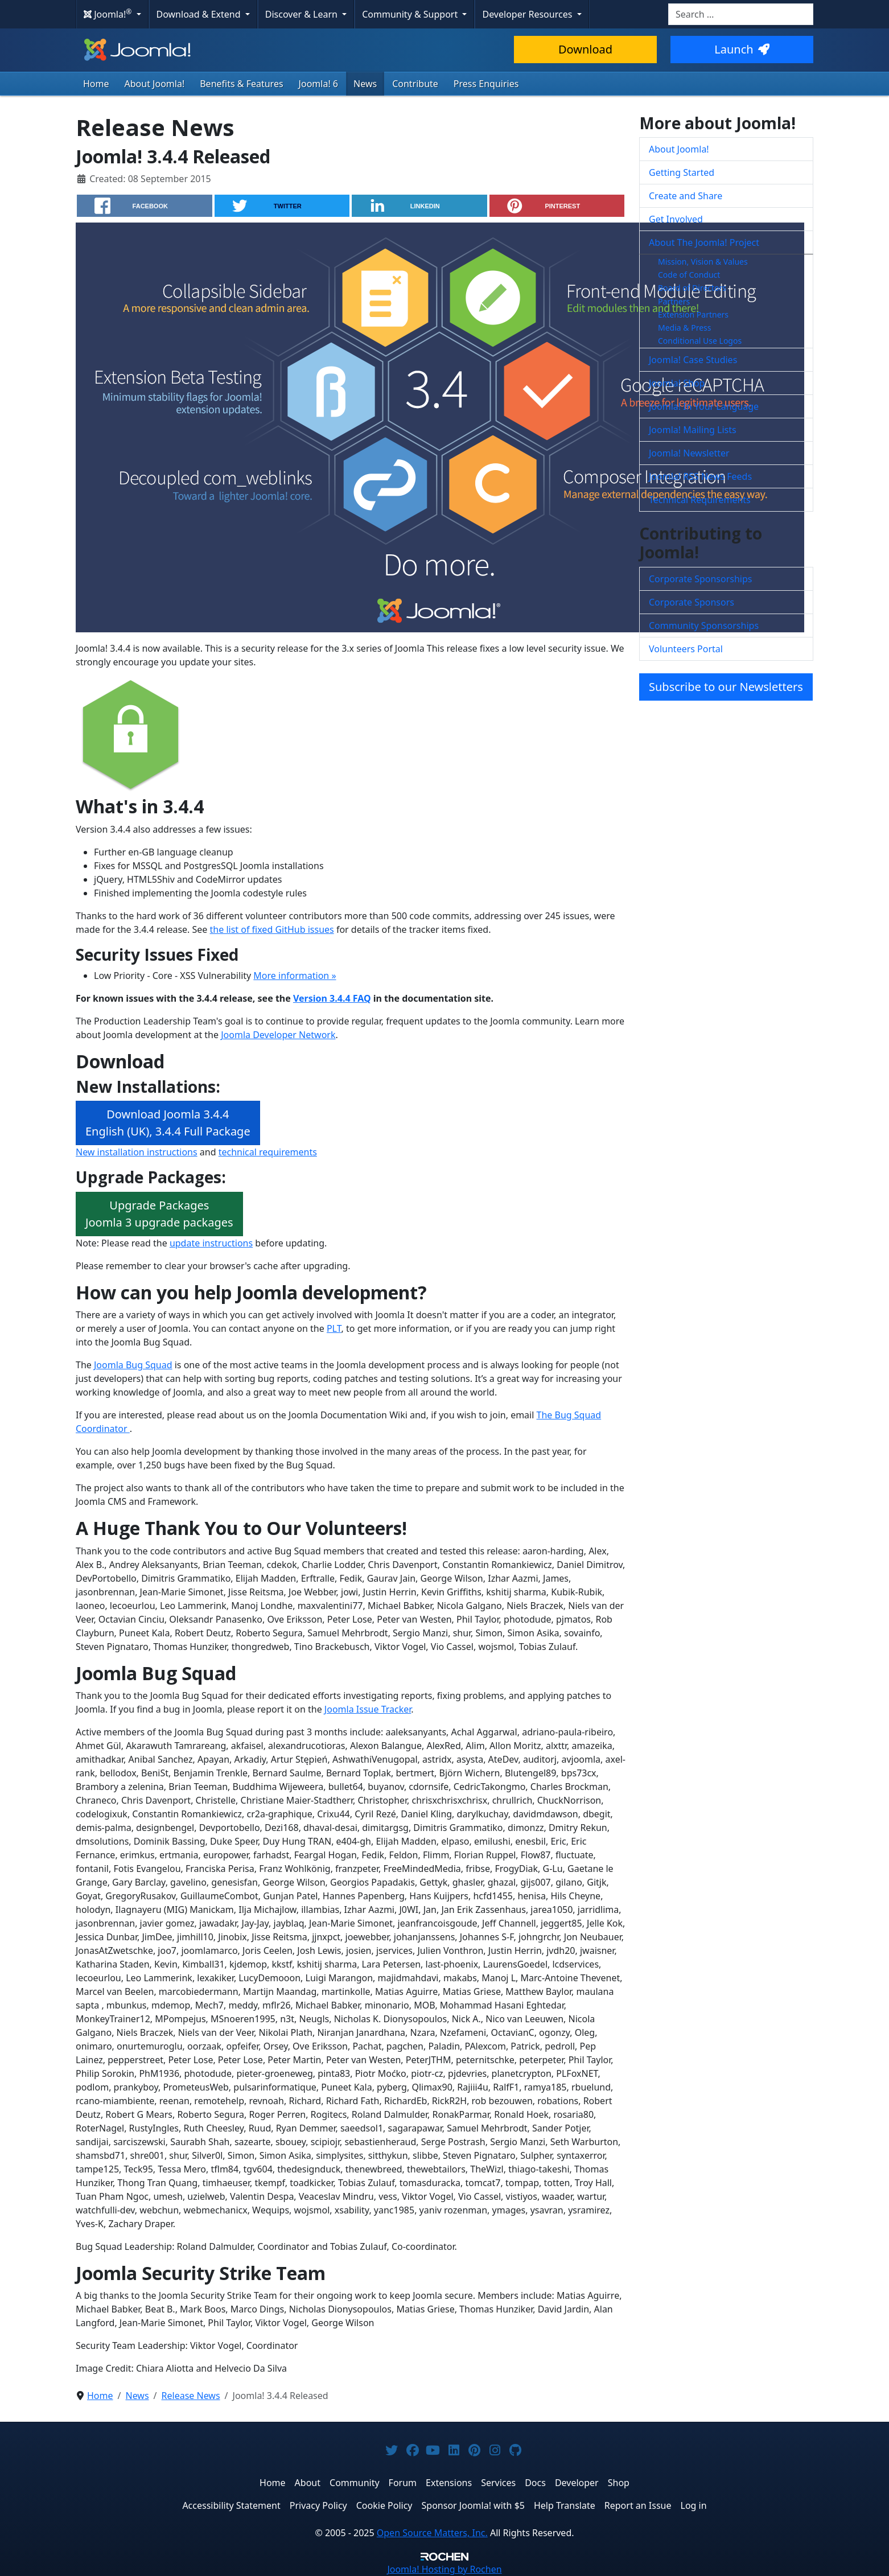 This screenshot has width=889, height=2576. I want to click on Corporate Sponsorships, so click(700, 579).